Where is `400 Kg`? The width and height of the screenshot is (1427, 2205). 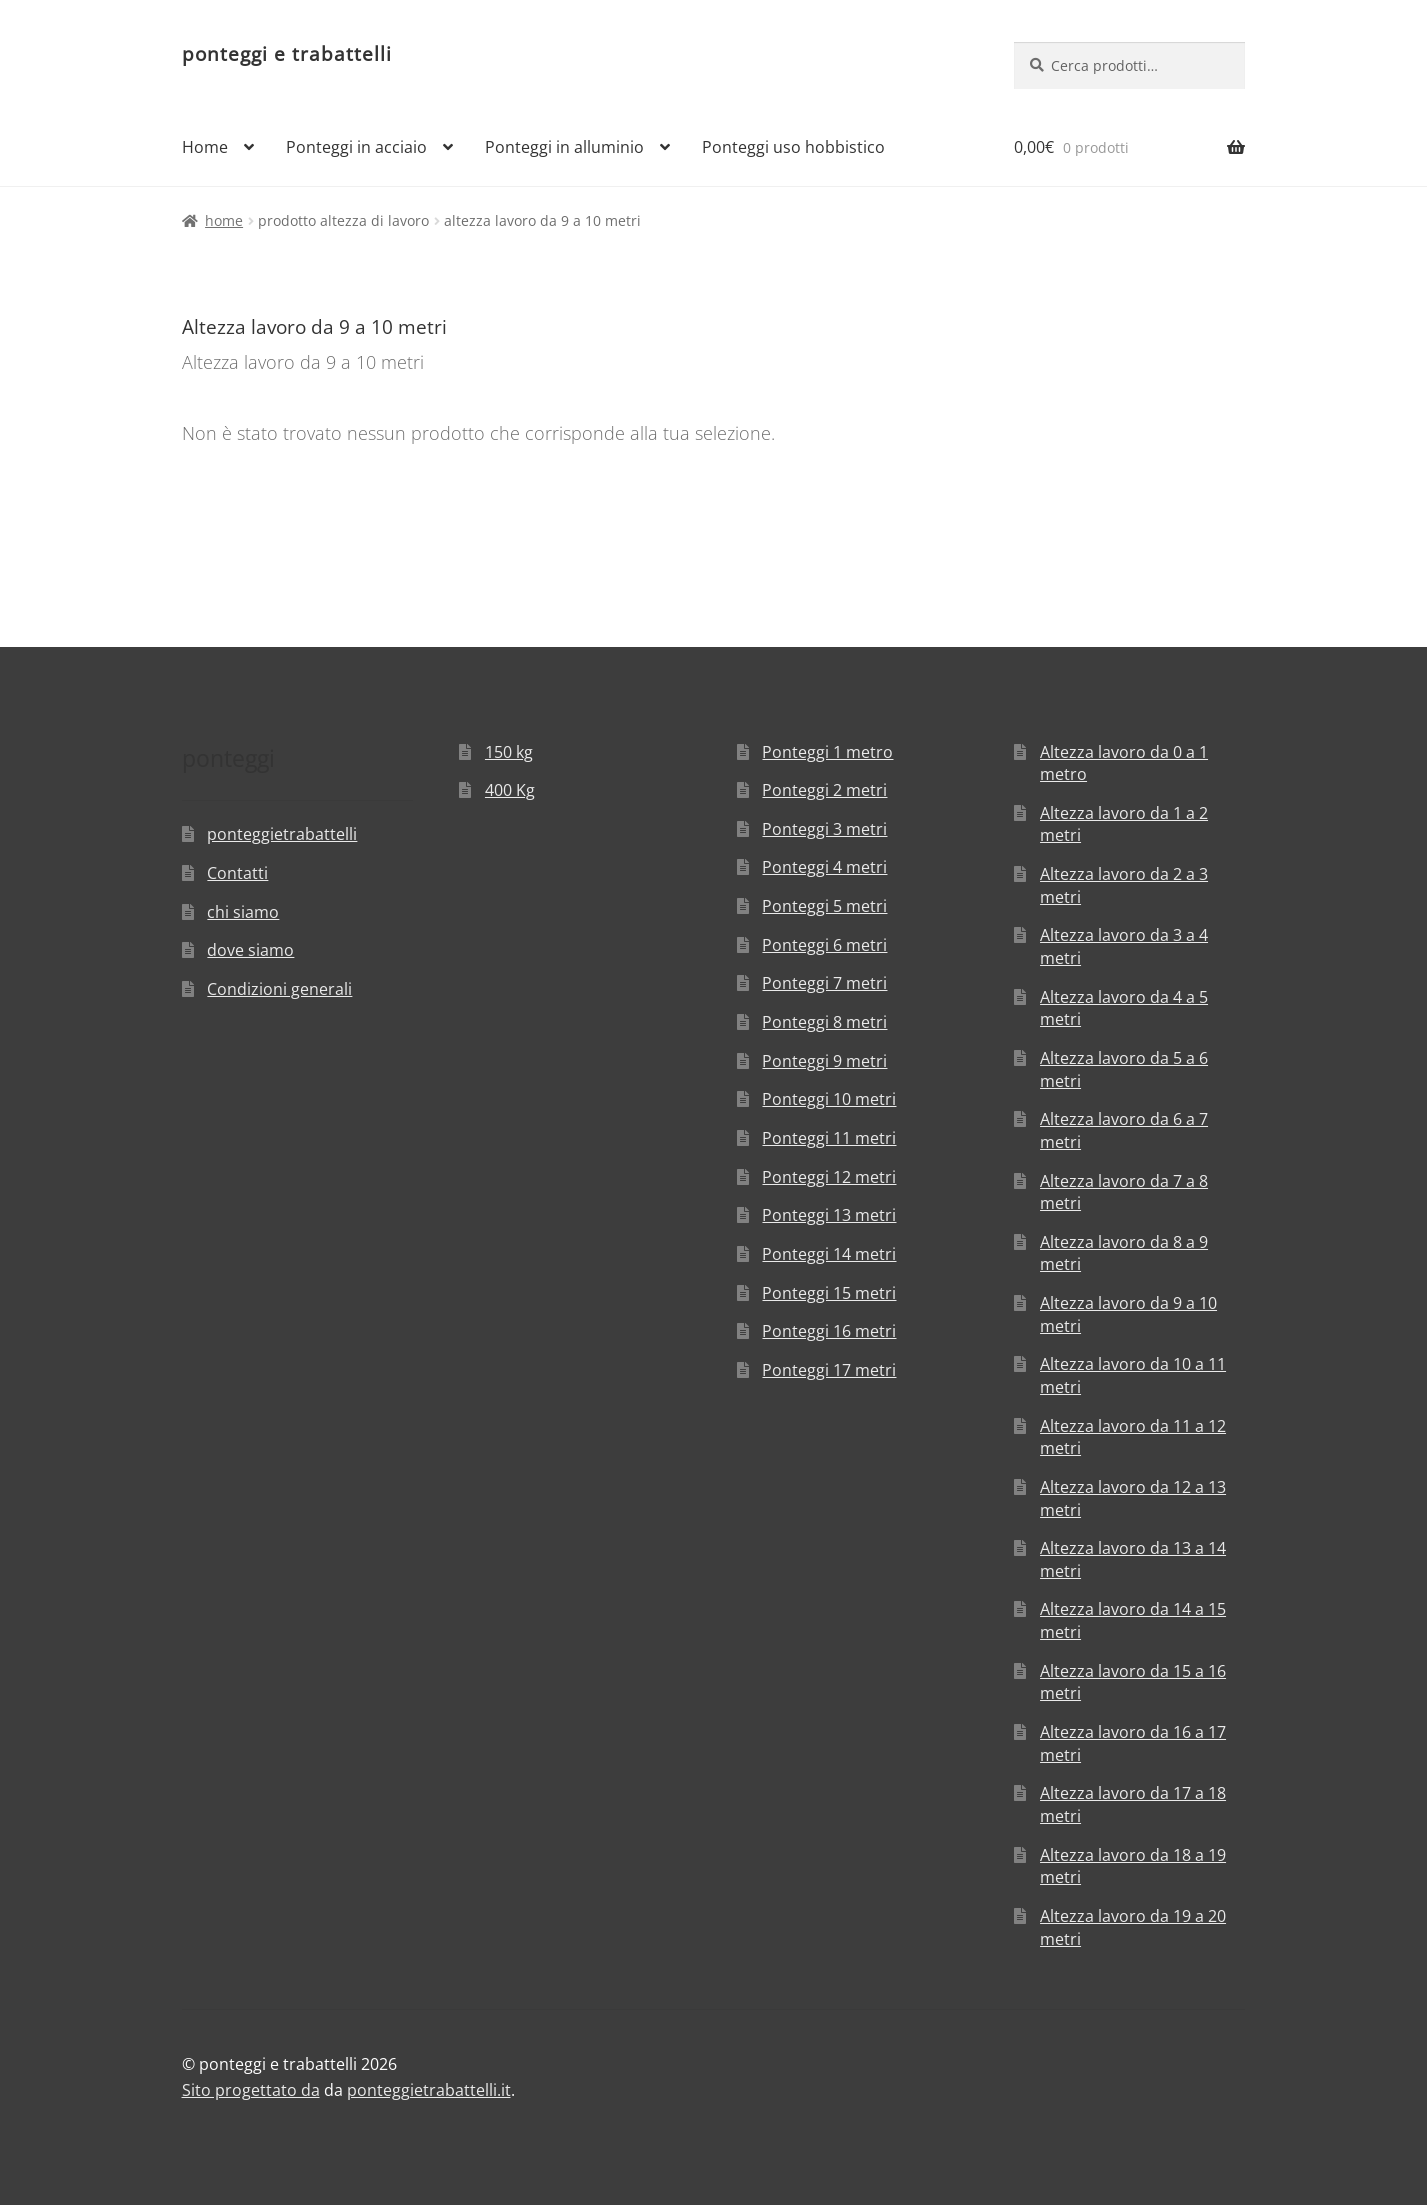
400 Kg is located at coordinates (510, 790).